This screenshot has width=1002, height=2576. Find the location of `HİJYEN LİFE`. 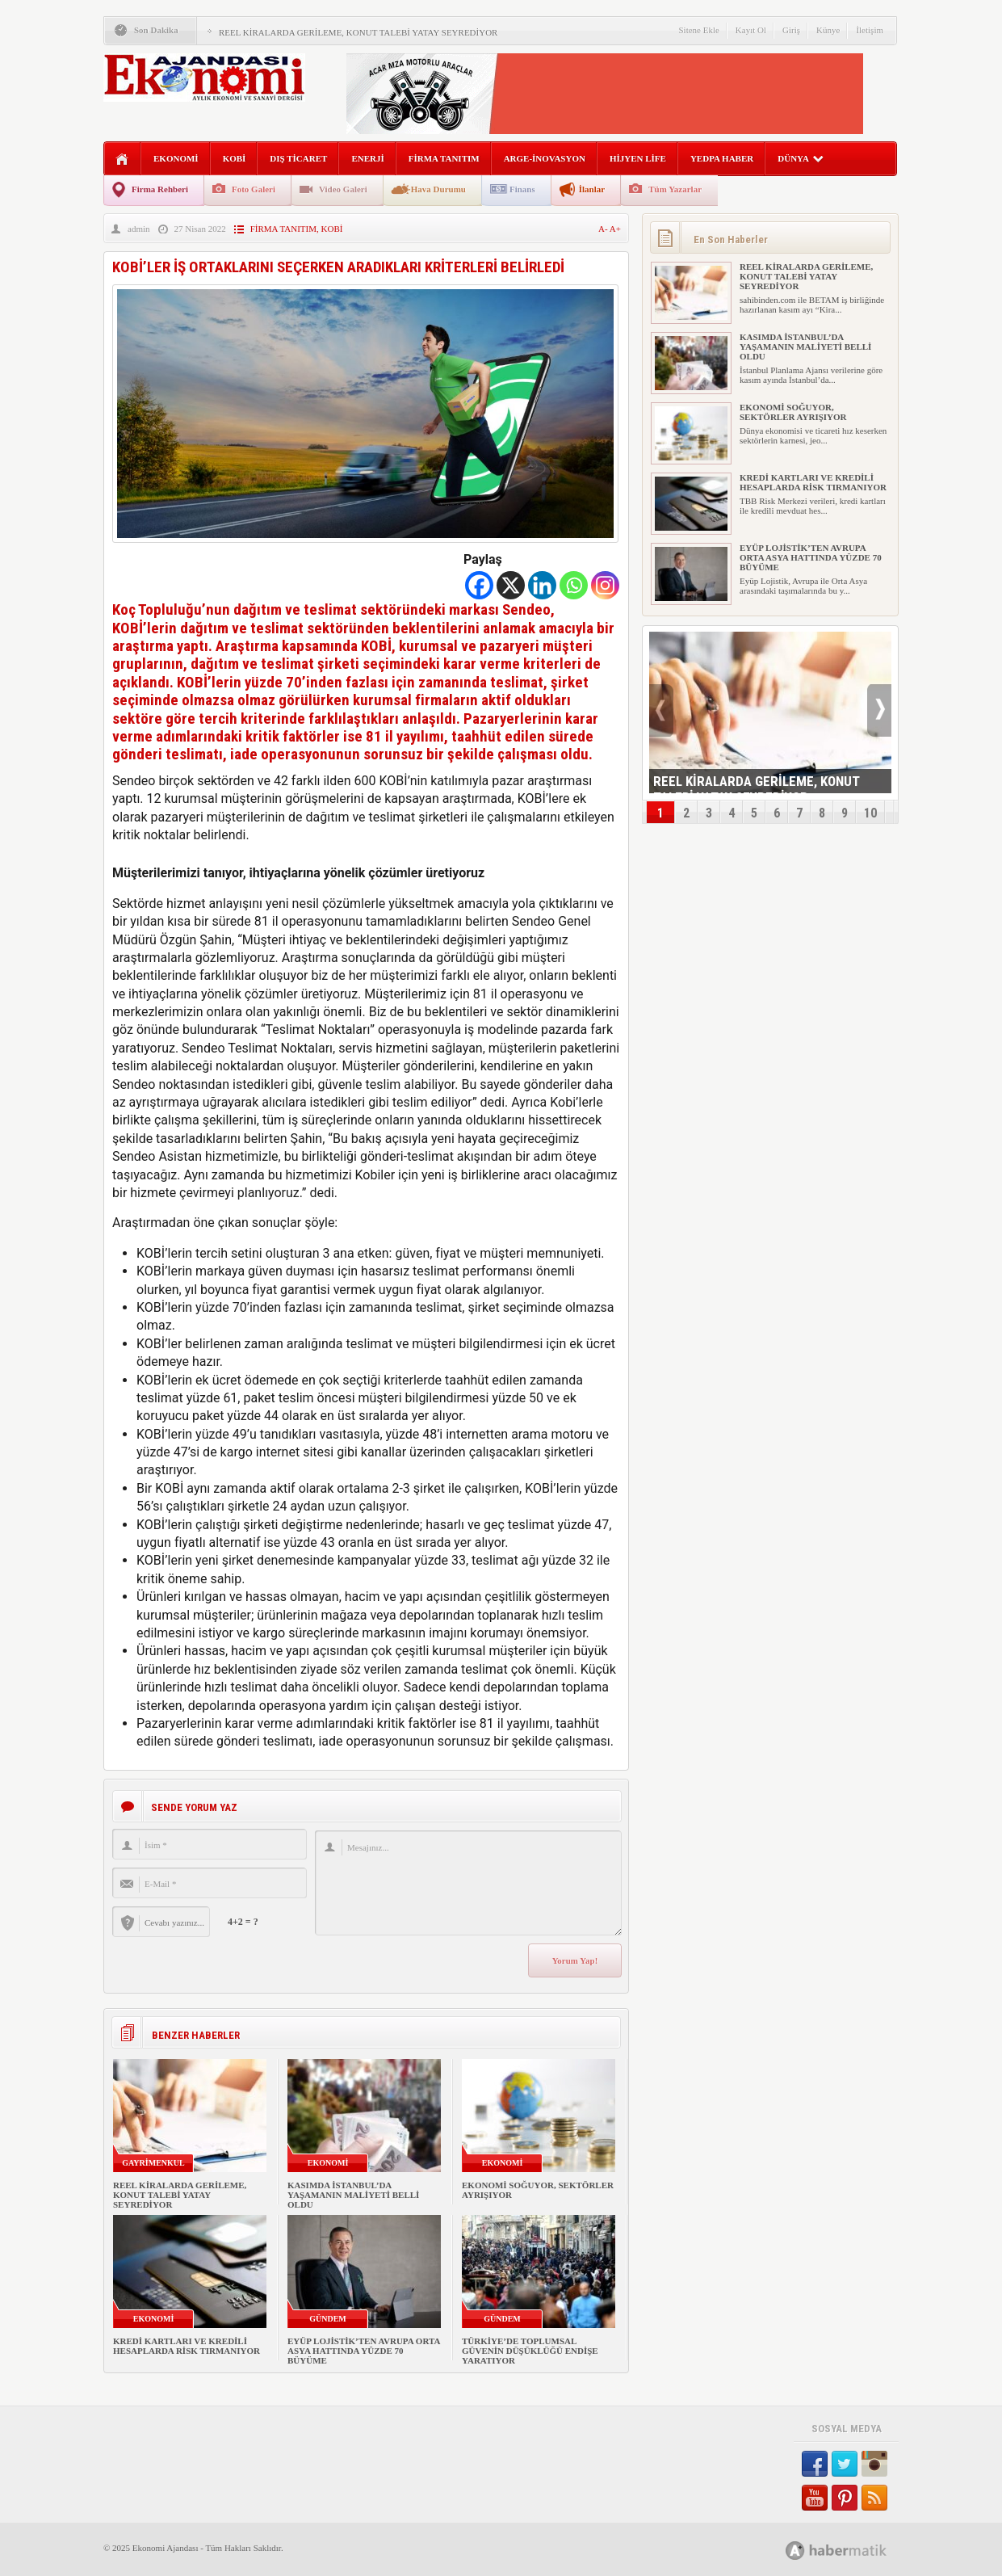

HİJYEN LİFE is located at coordinates (638, 158).